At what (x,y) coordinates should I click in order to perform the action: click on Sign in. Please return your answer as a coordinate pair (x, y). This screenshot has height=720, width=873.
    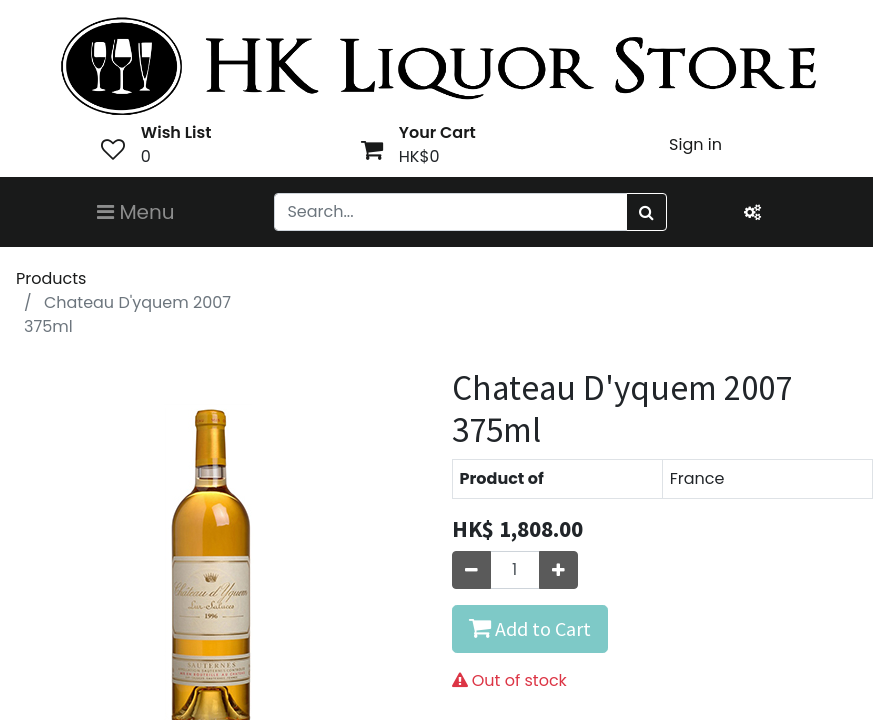
    Looking at the image, I should click on (695, 144).